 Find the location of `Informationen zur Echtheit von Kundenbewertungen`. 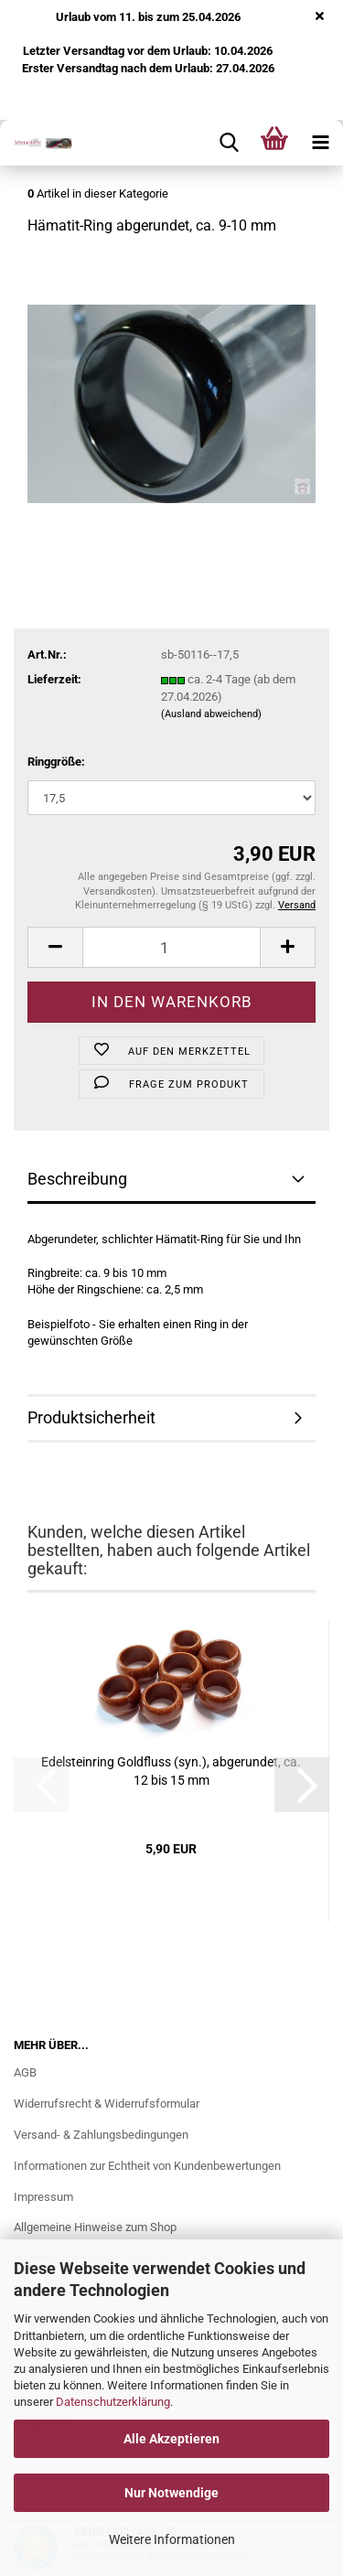

Informationen zur Echtheit von Kundenbewertungen is located at coordinates (147, 2166).